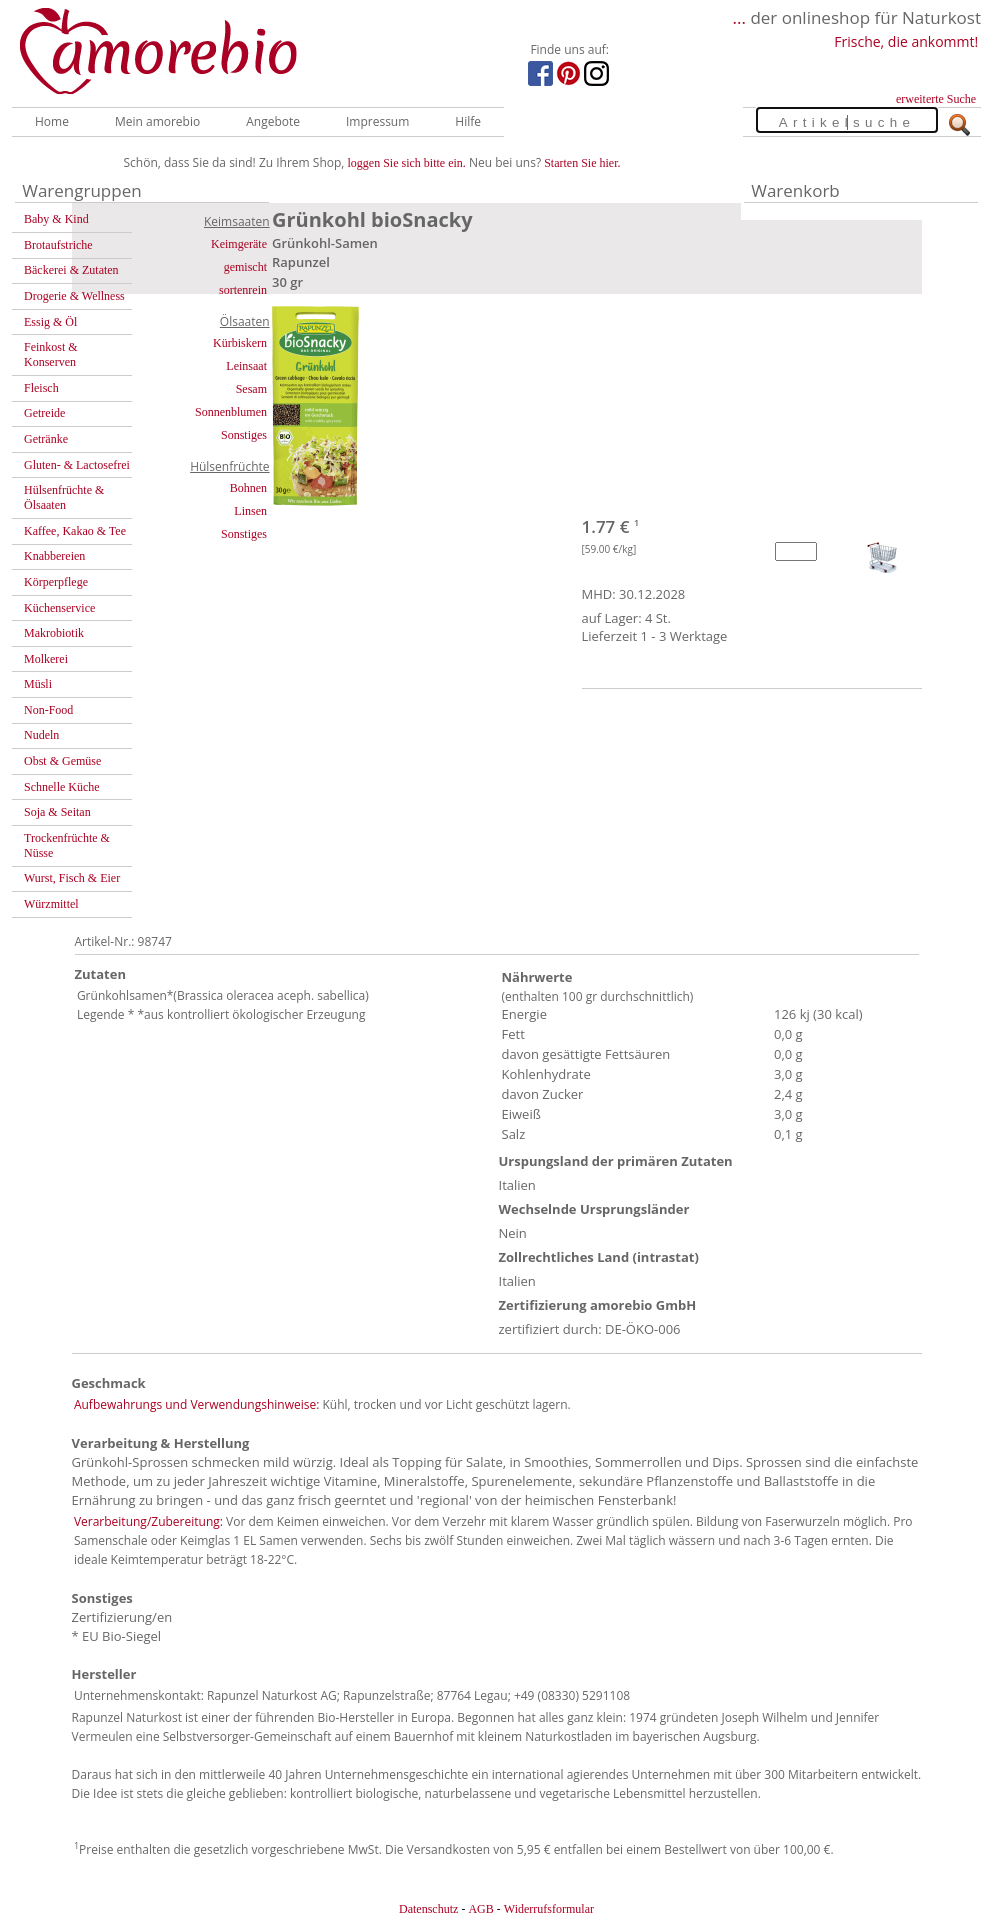  What do you see at coordinates (44, 413) in the screenshot?
I see `Getreide` at bounding box center [44, 413].